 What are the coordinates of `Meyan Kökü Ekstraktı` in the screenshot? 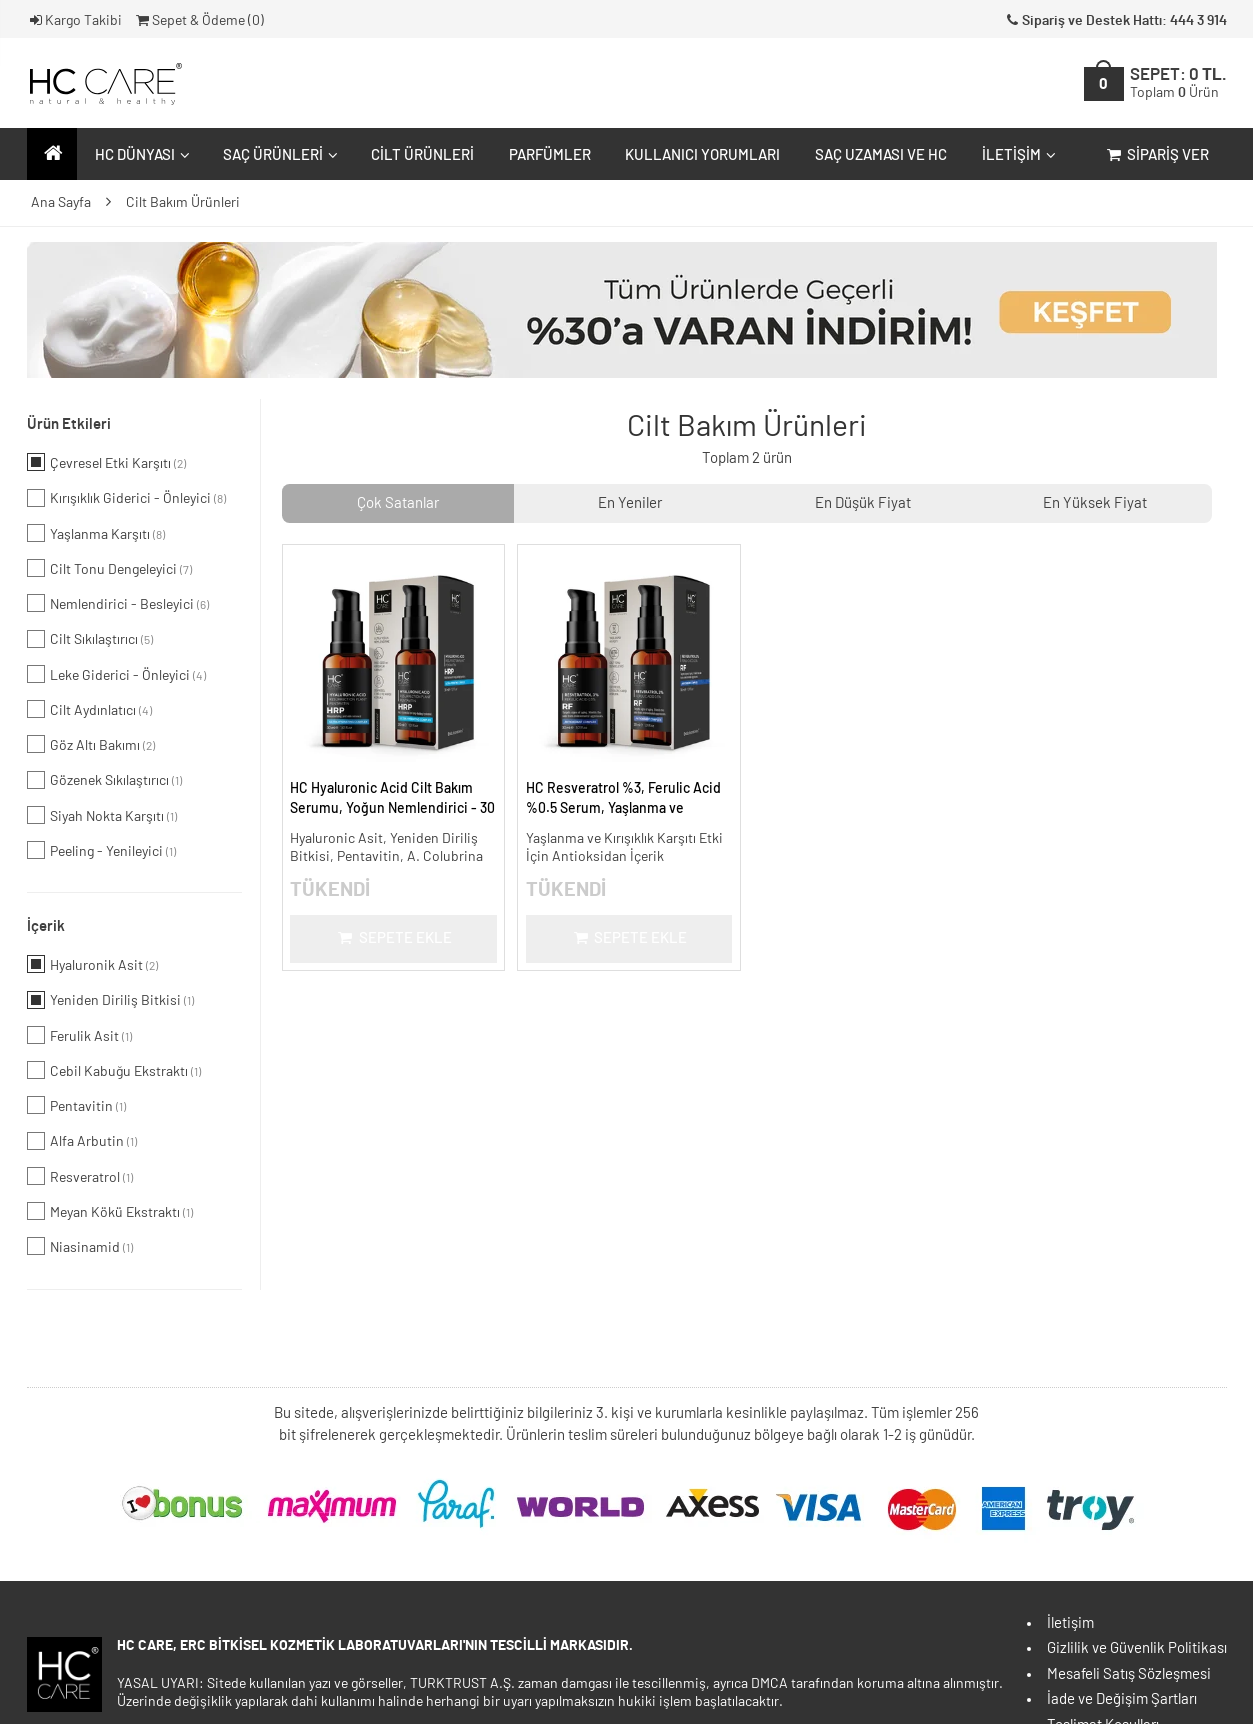 It's located at (110, 1211).